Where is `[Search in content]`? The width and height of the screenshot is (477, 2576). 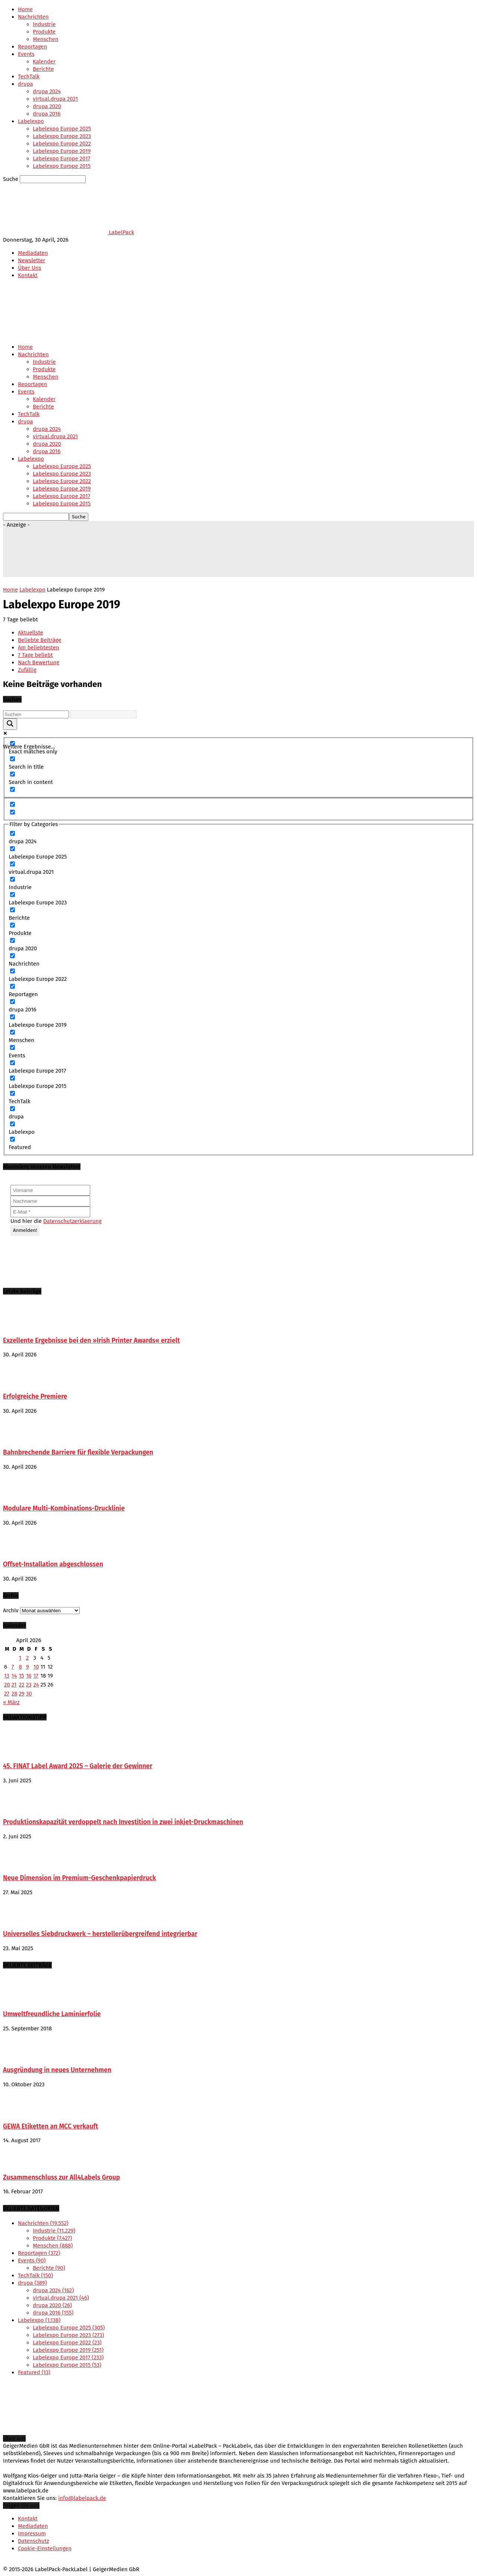
[Search in content] is located at coordinates (12, 774).